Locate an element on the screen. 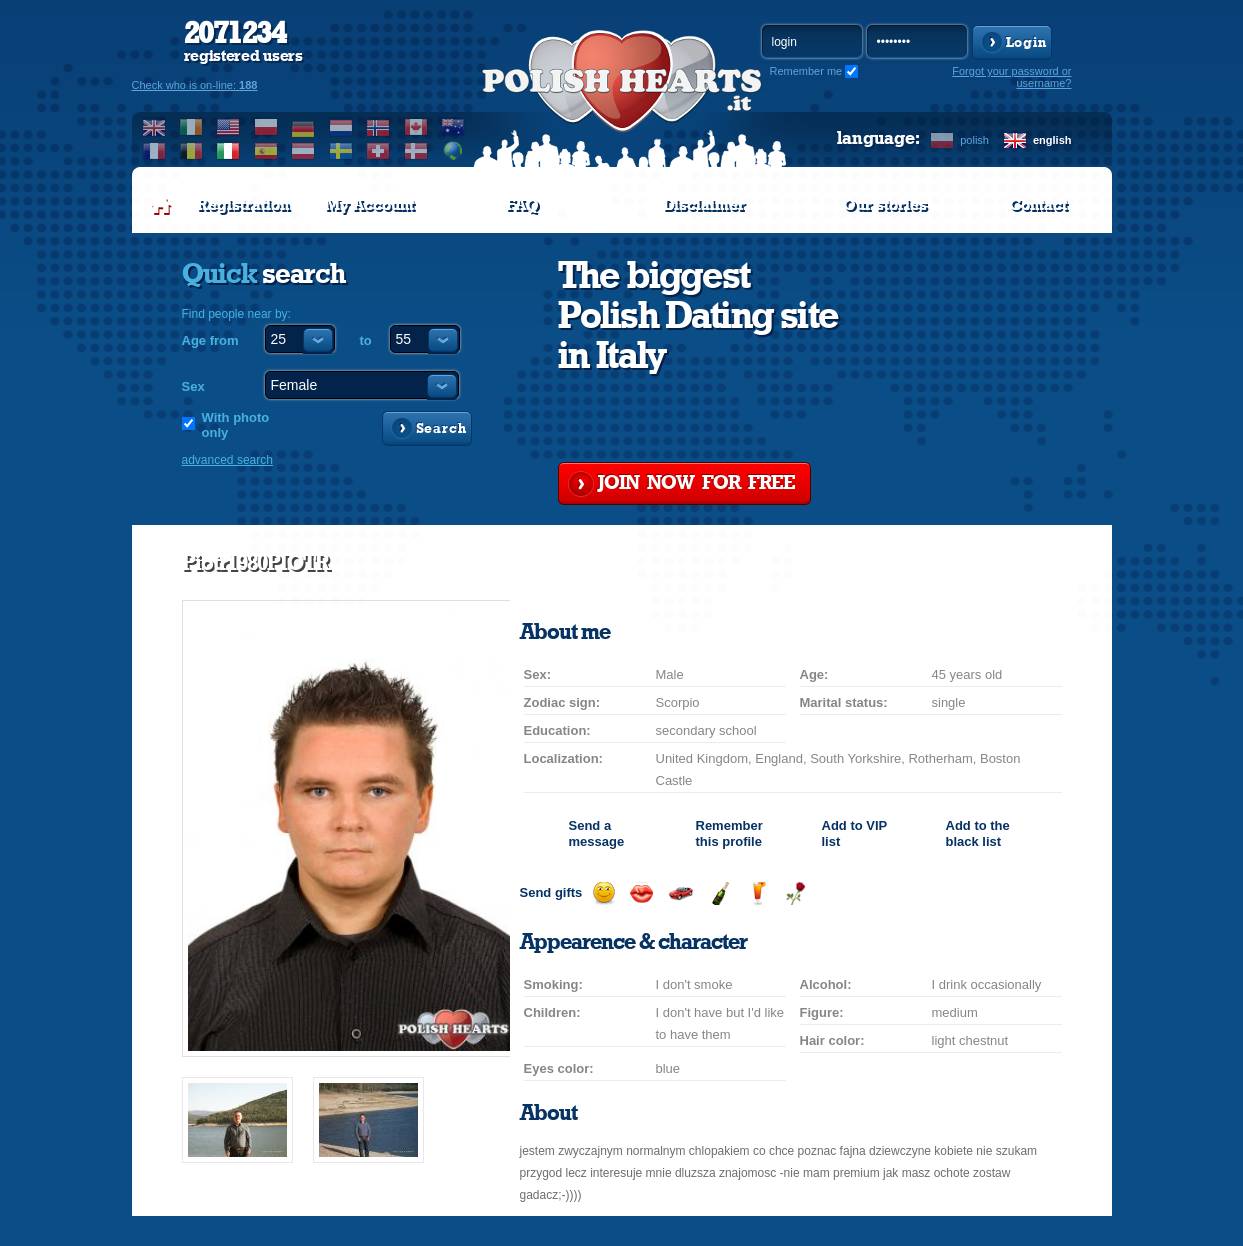  Sex is located at coordinates (193, 386).